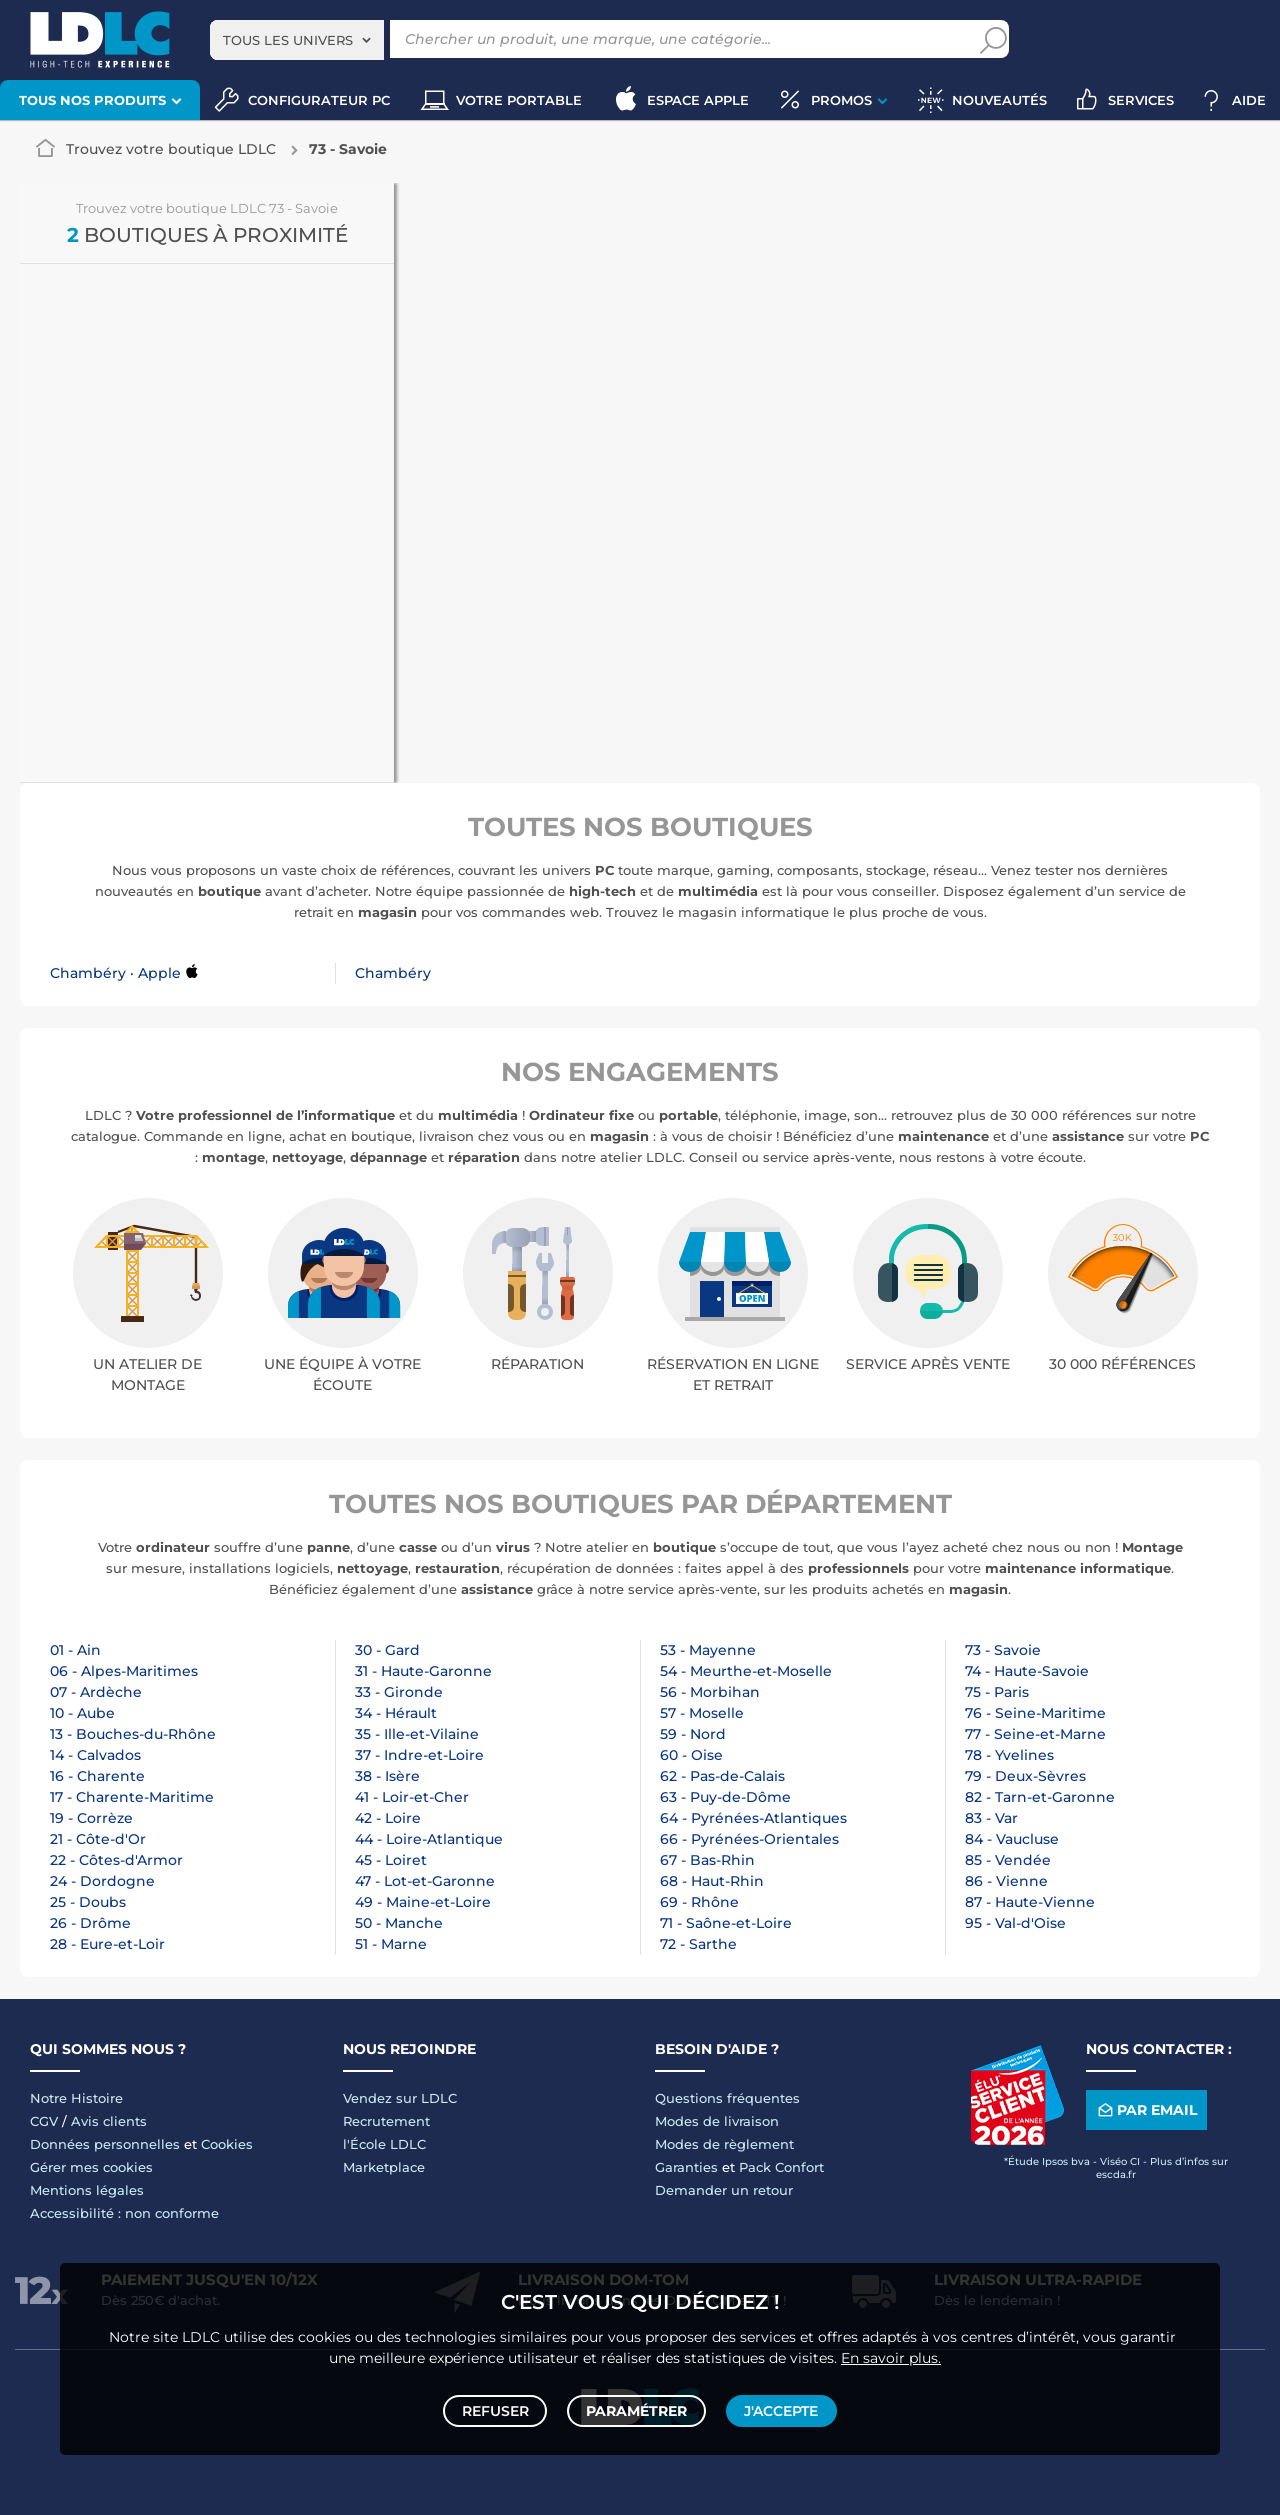 This screenshot has width=1280, height=2515. What do you see at coordinates (417, 1734) in the screenshot?
I see `35 - Ille-et-Vilaine` at bounding box center [417, 1734].